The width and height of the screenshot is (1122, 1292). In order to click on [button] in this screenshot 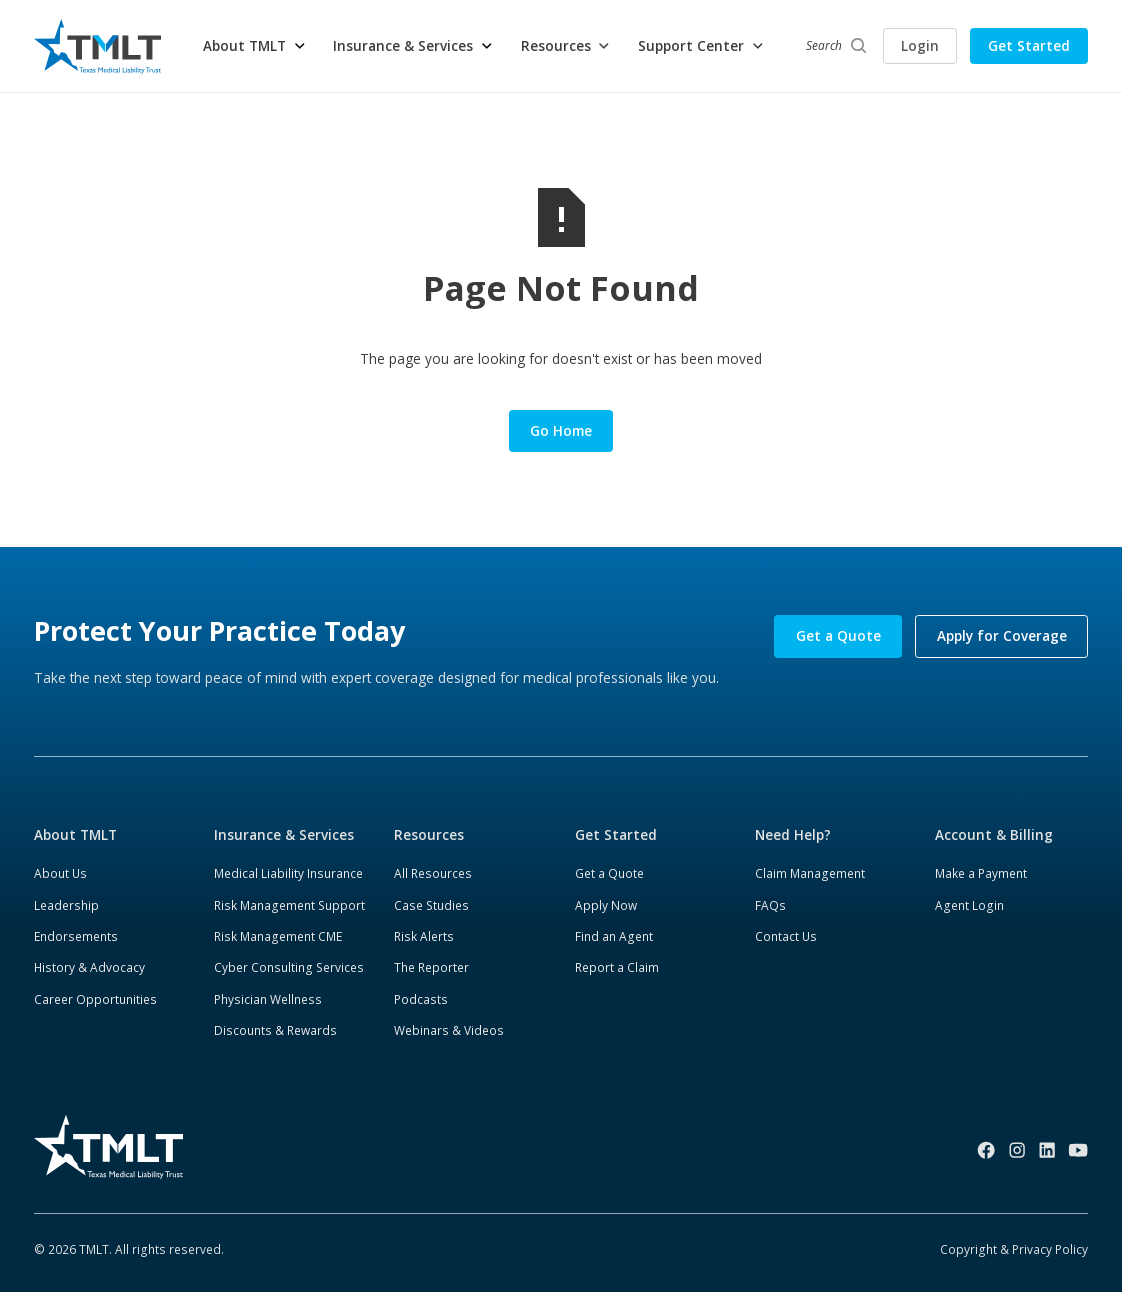, I will do `click(254, 46)`.